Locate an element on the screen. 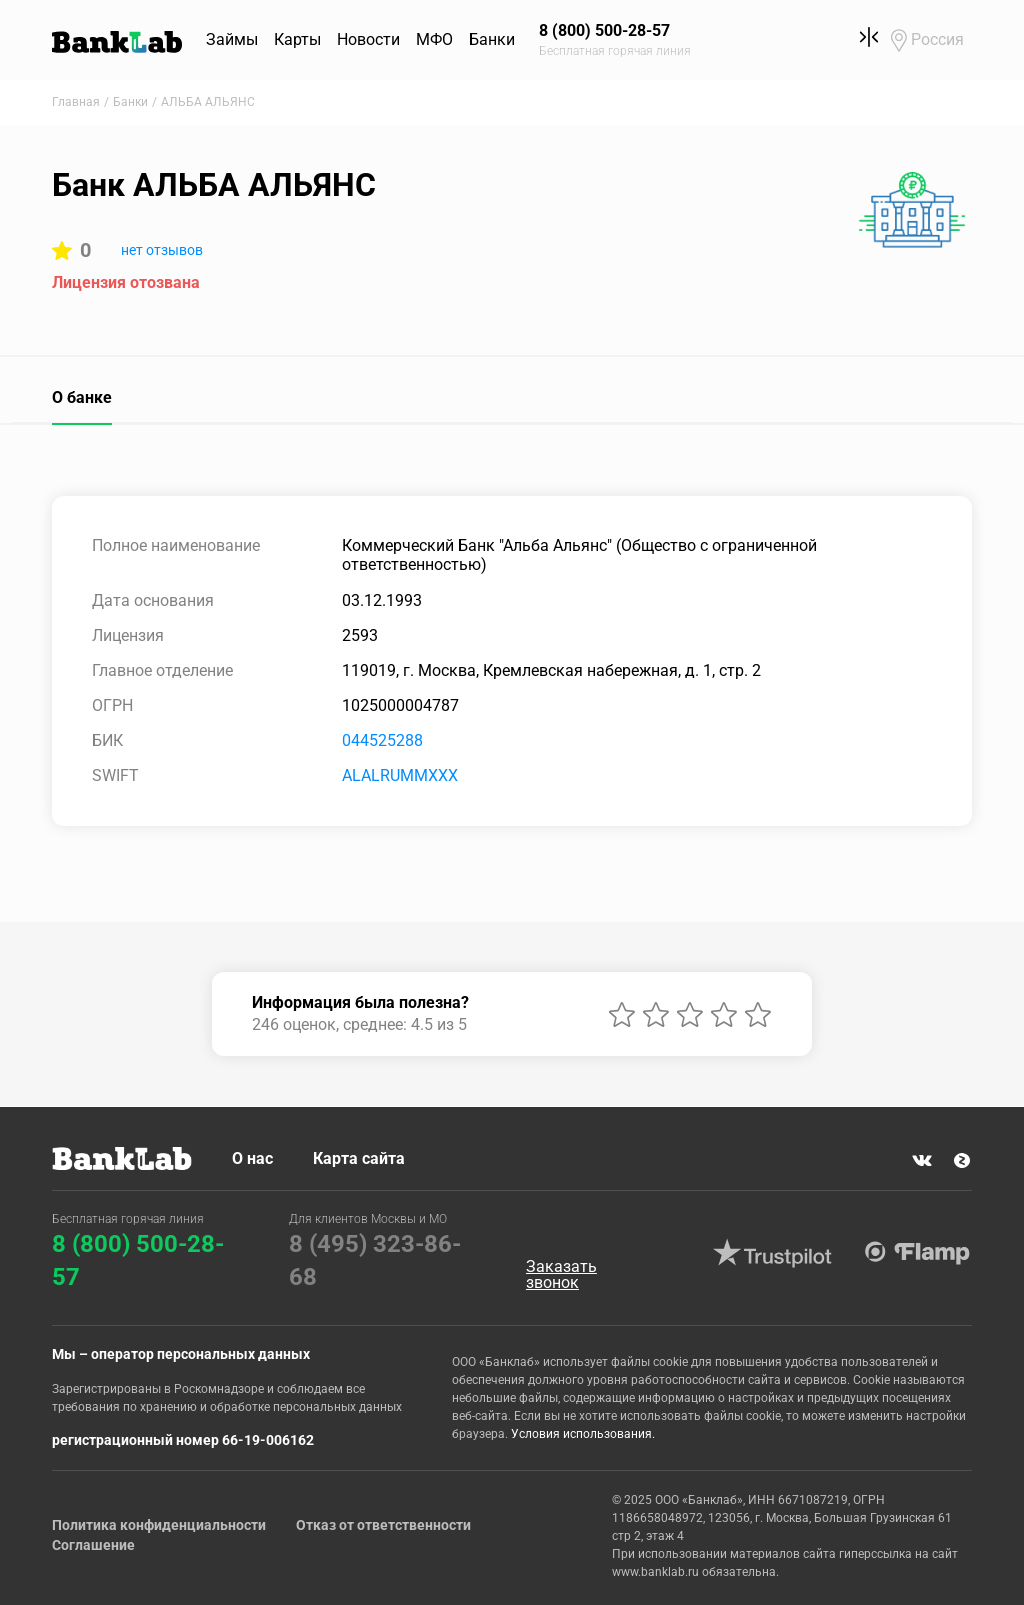 Image resolution: width=1024 pixels, height=1605 pixels. Политика конфиденциальности is located at coordinates (159, 1525).